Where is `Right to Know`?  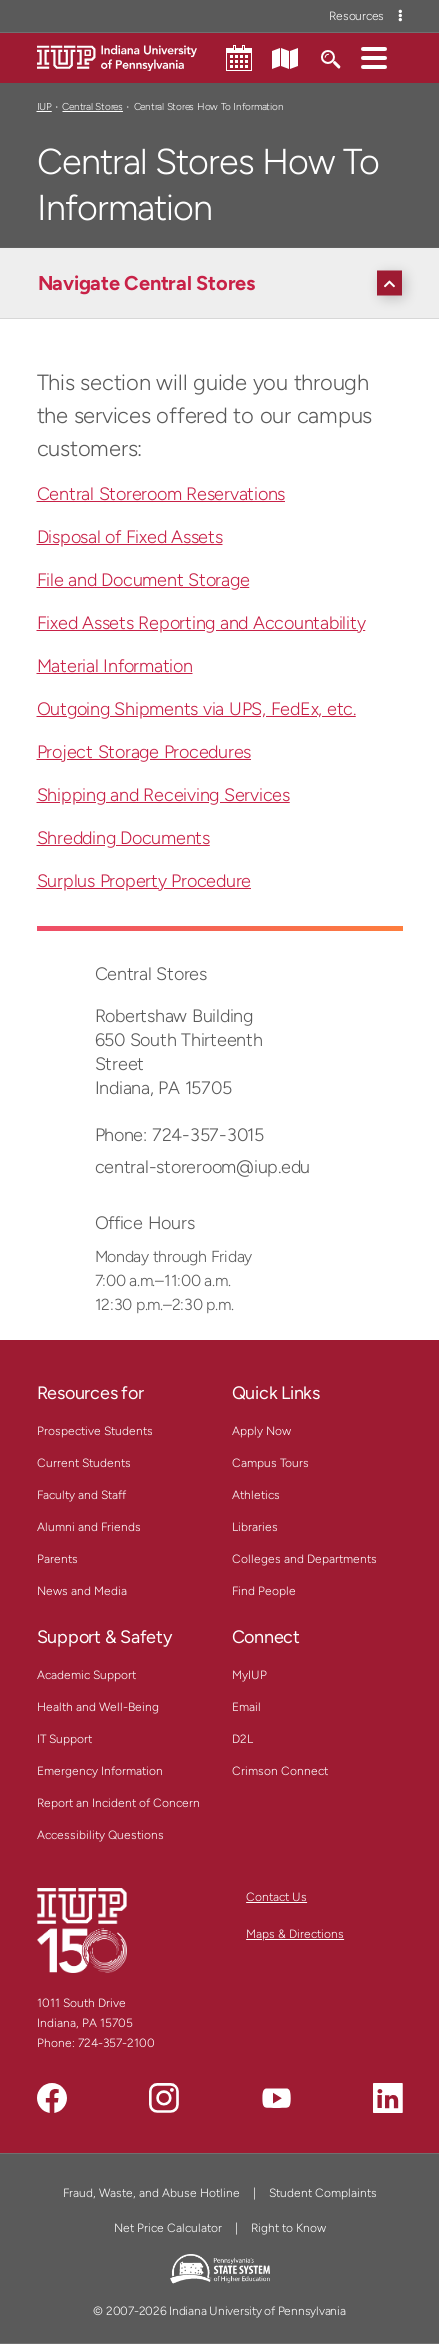
Right to Know is located at coordinates (288, 2228).